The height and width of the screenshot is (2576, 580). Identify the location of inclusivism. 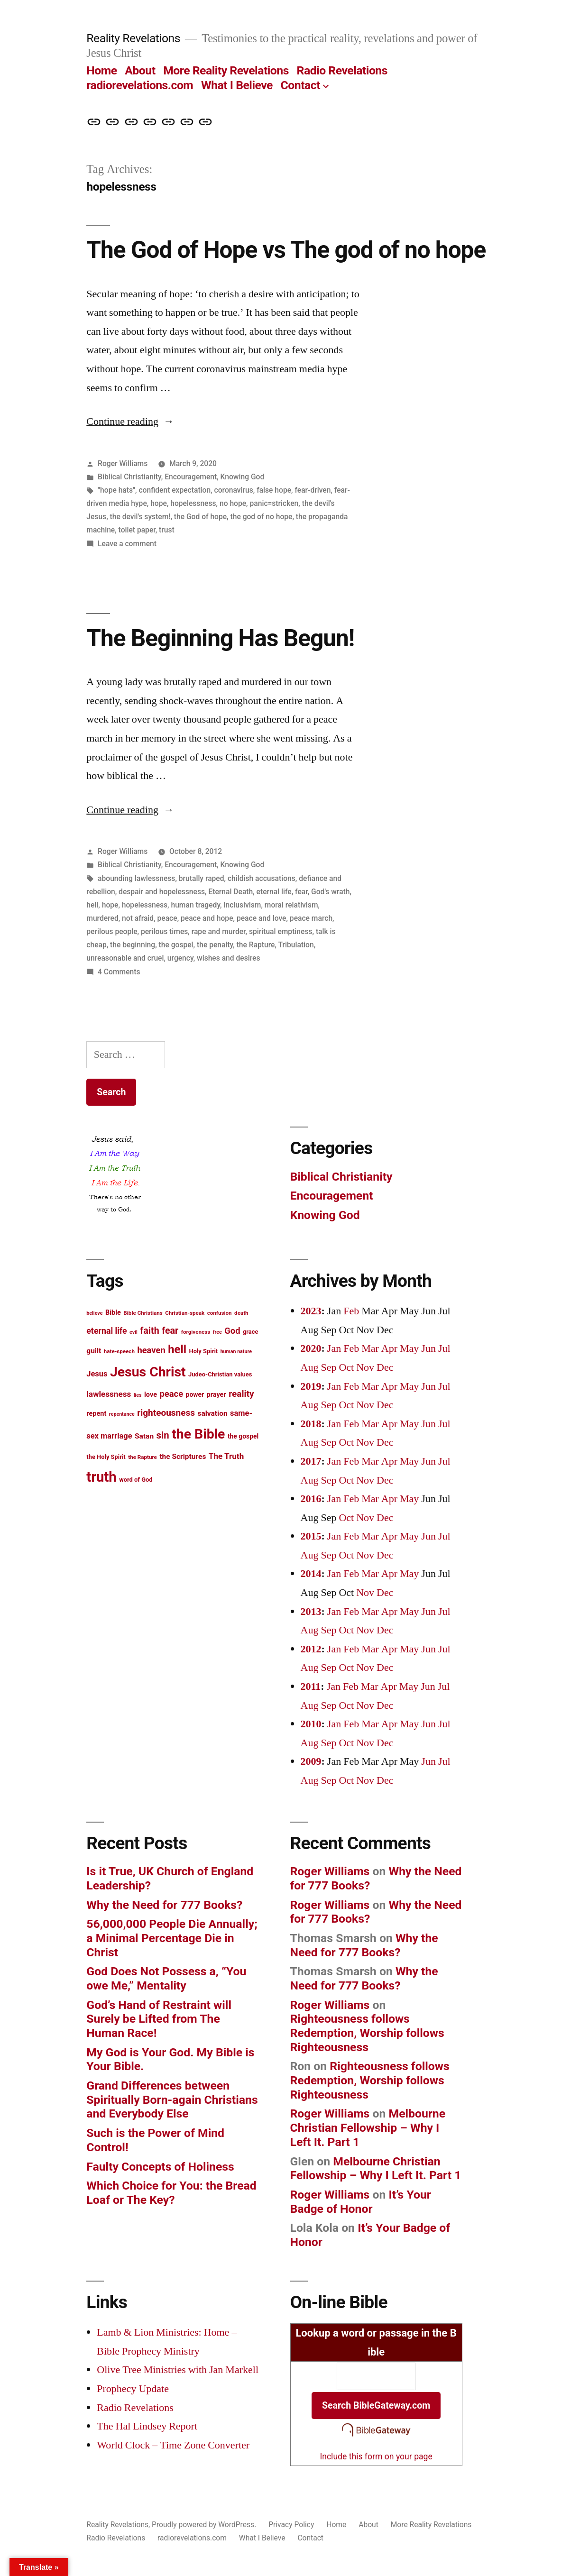
(242, 904).